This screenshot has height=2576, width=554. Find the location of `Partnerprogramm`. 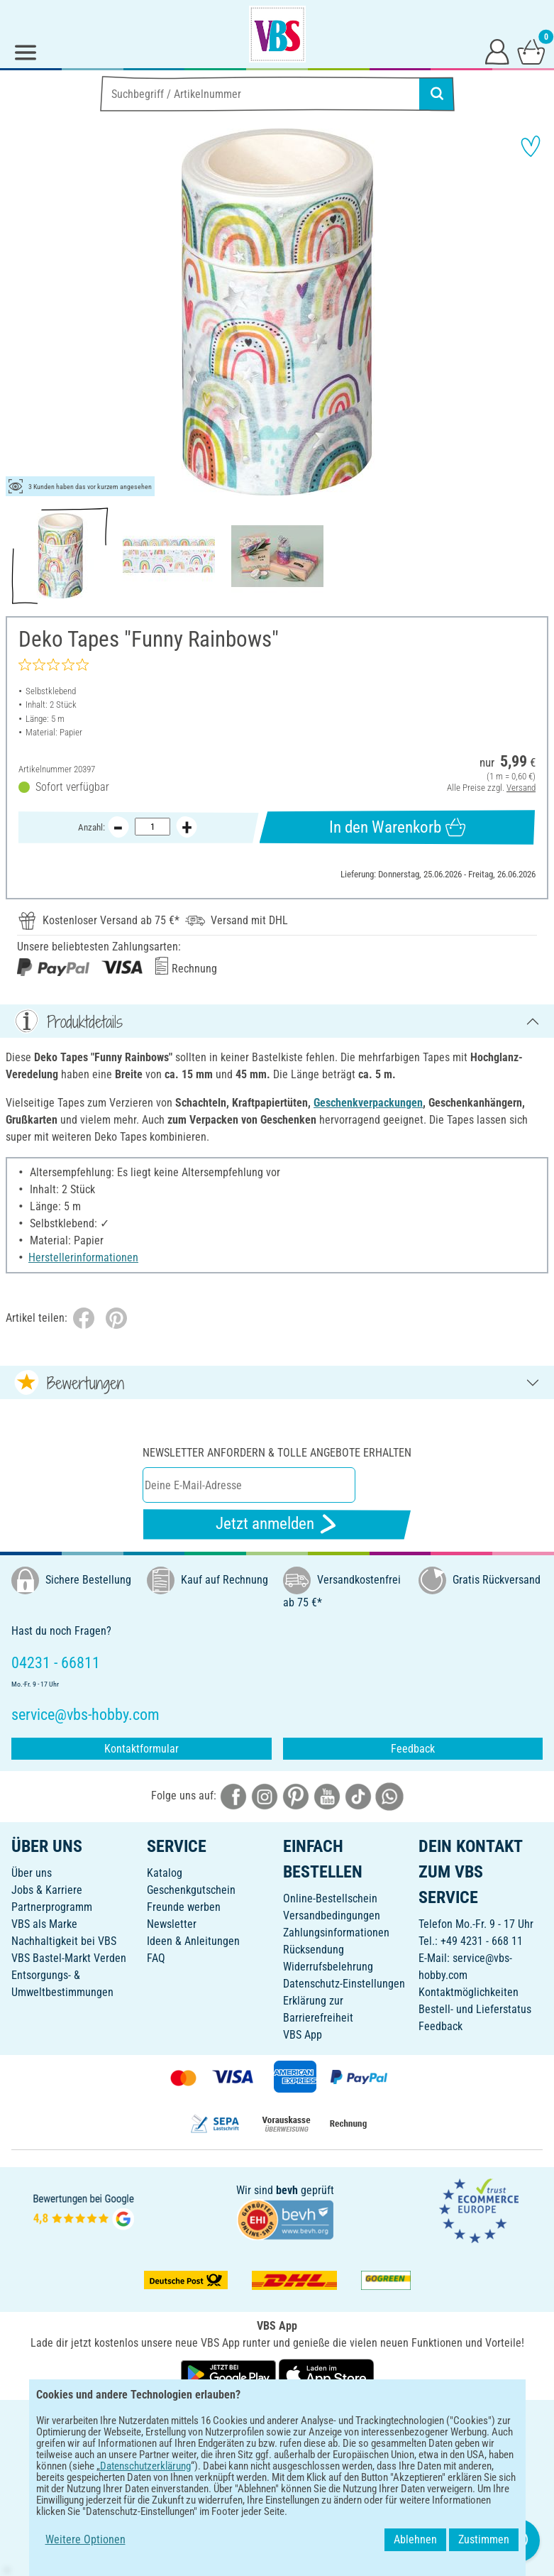

Partnerprogramm is located at coordinates (51, 1907).